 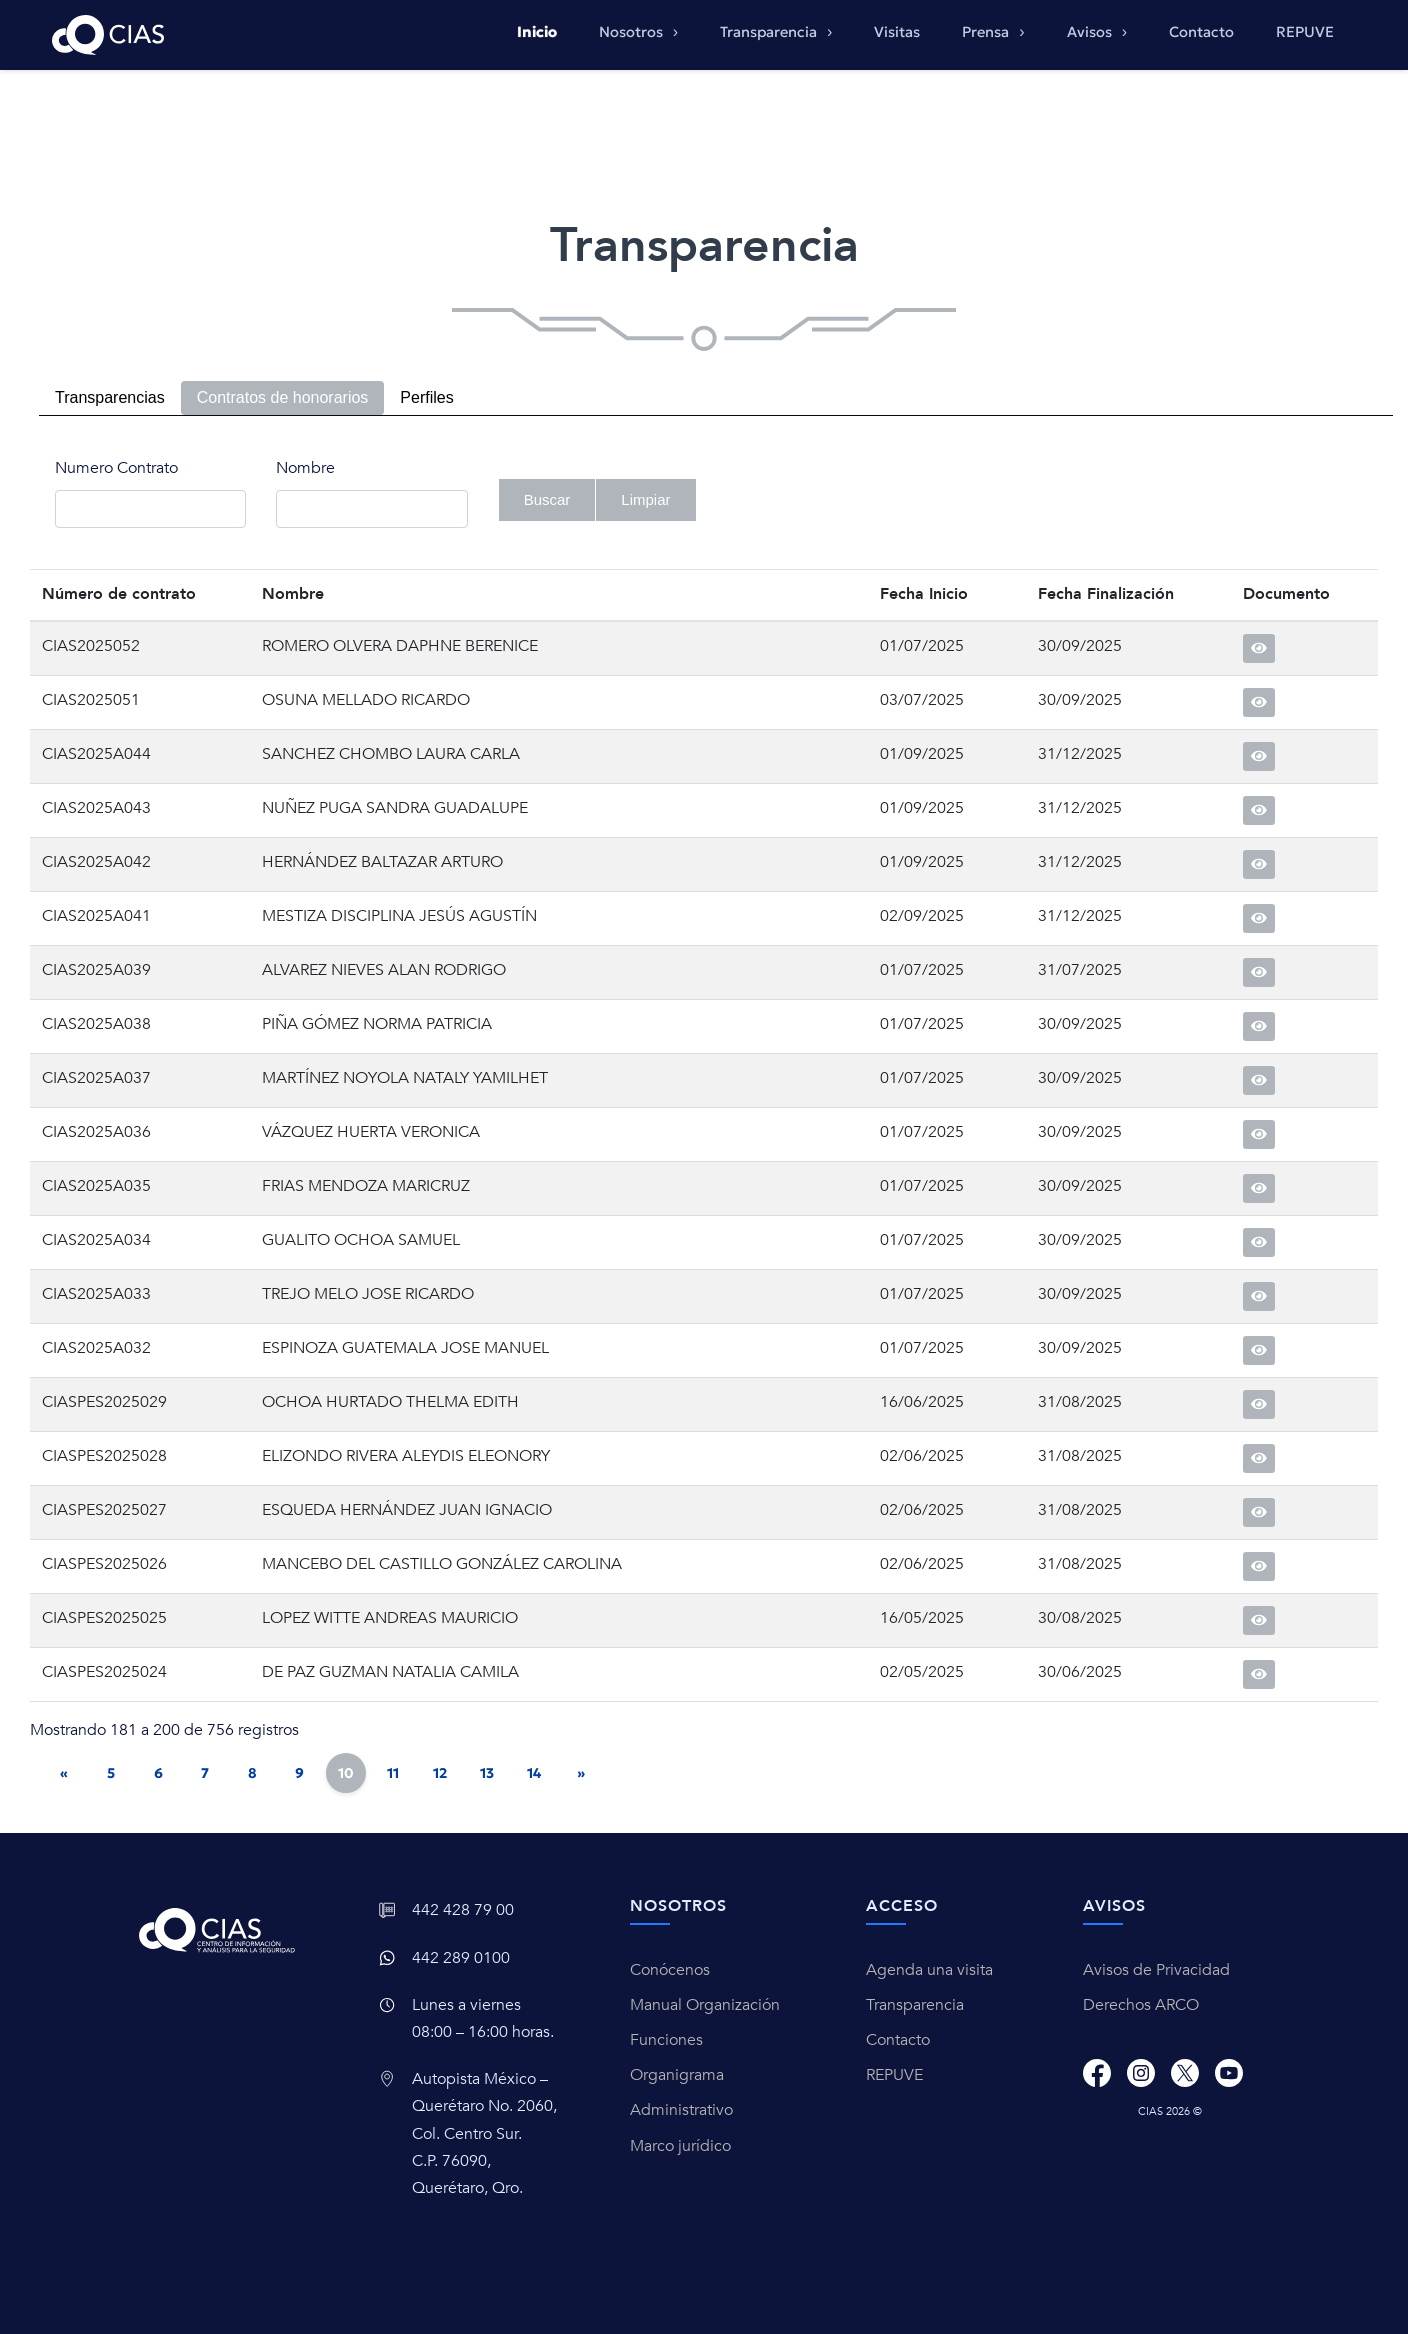 I want to click on Avisos de Privacidad, so click(x=1156, y=1970).